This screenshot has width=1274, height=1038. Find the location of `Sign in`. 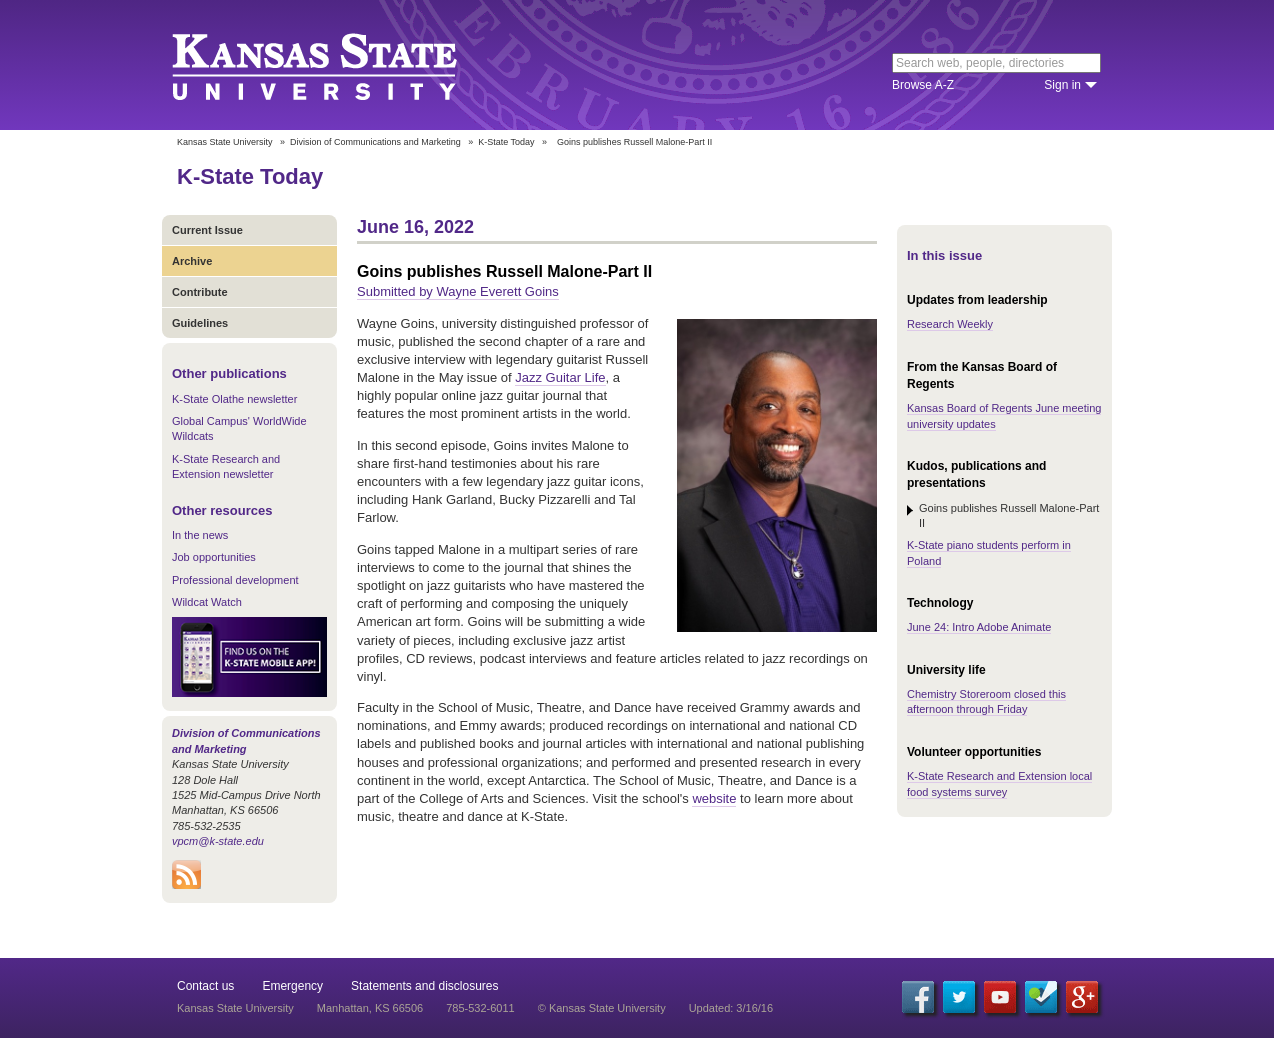

Sign in is located at coordinates (1062, 85).